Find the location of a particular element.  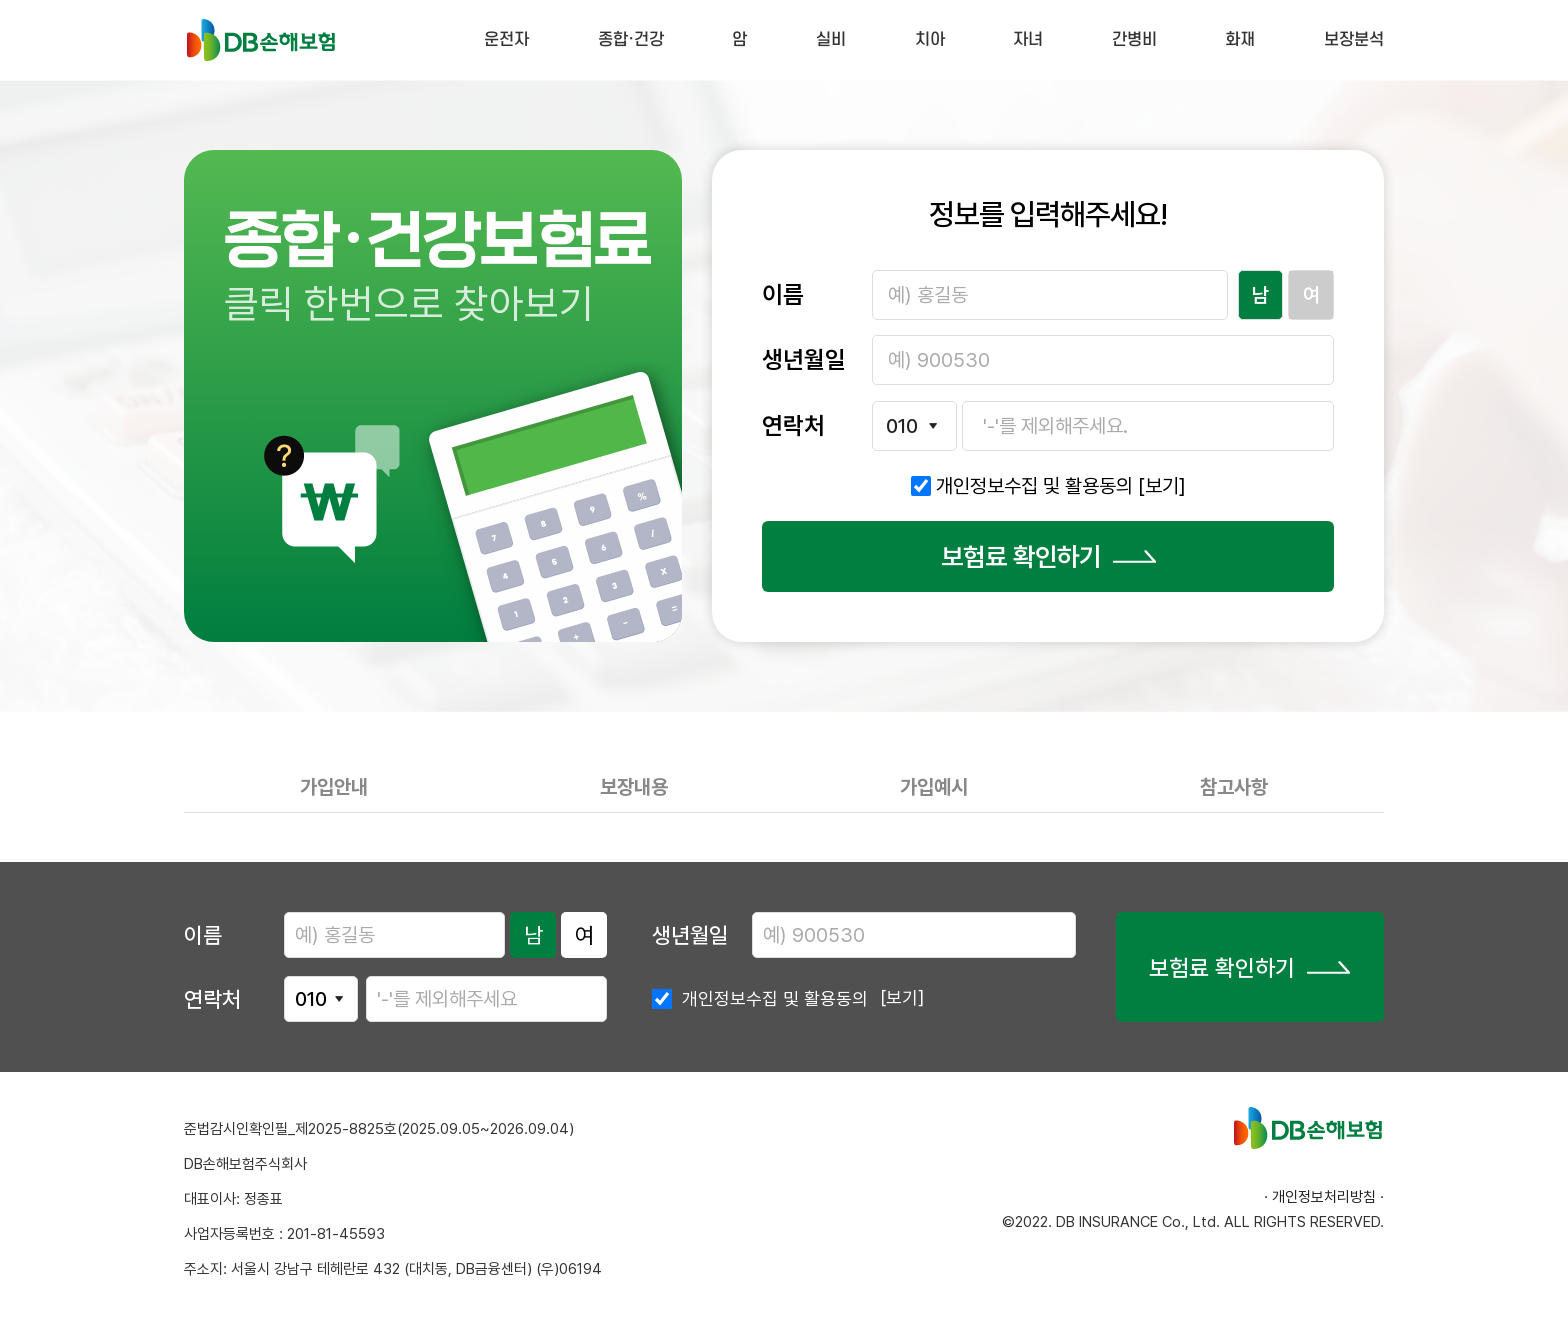

보장분석 is located at coordinates (1354, 40).